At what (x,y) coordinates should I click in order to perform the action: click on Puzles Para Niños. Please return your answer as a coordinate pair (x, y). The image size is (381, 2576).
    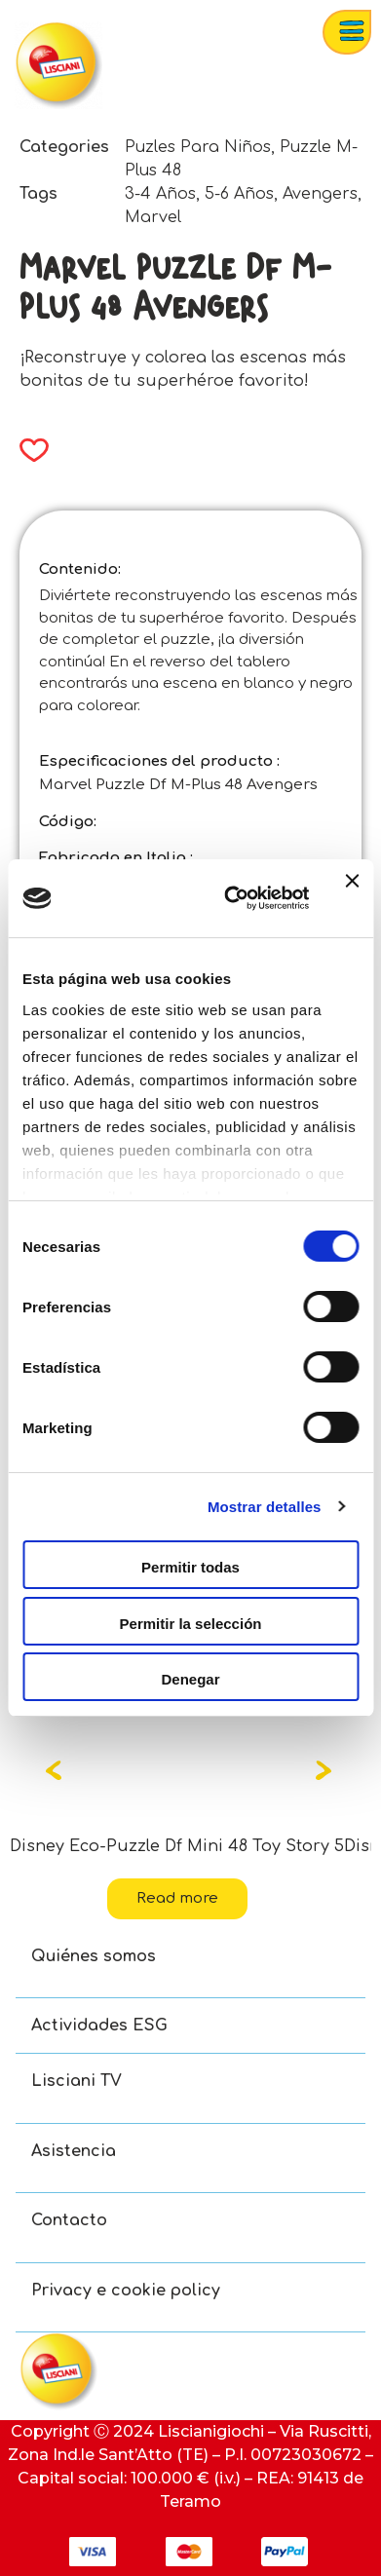
    Looking at the image, I should click on (198, 147).